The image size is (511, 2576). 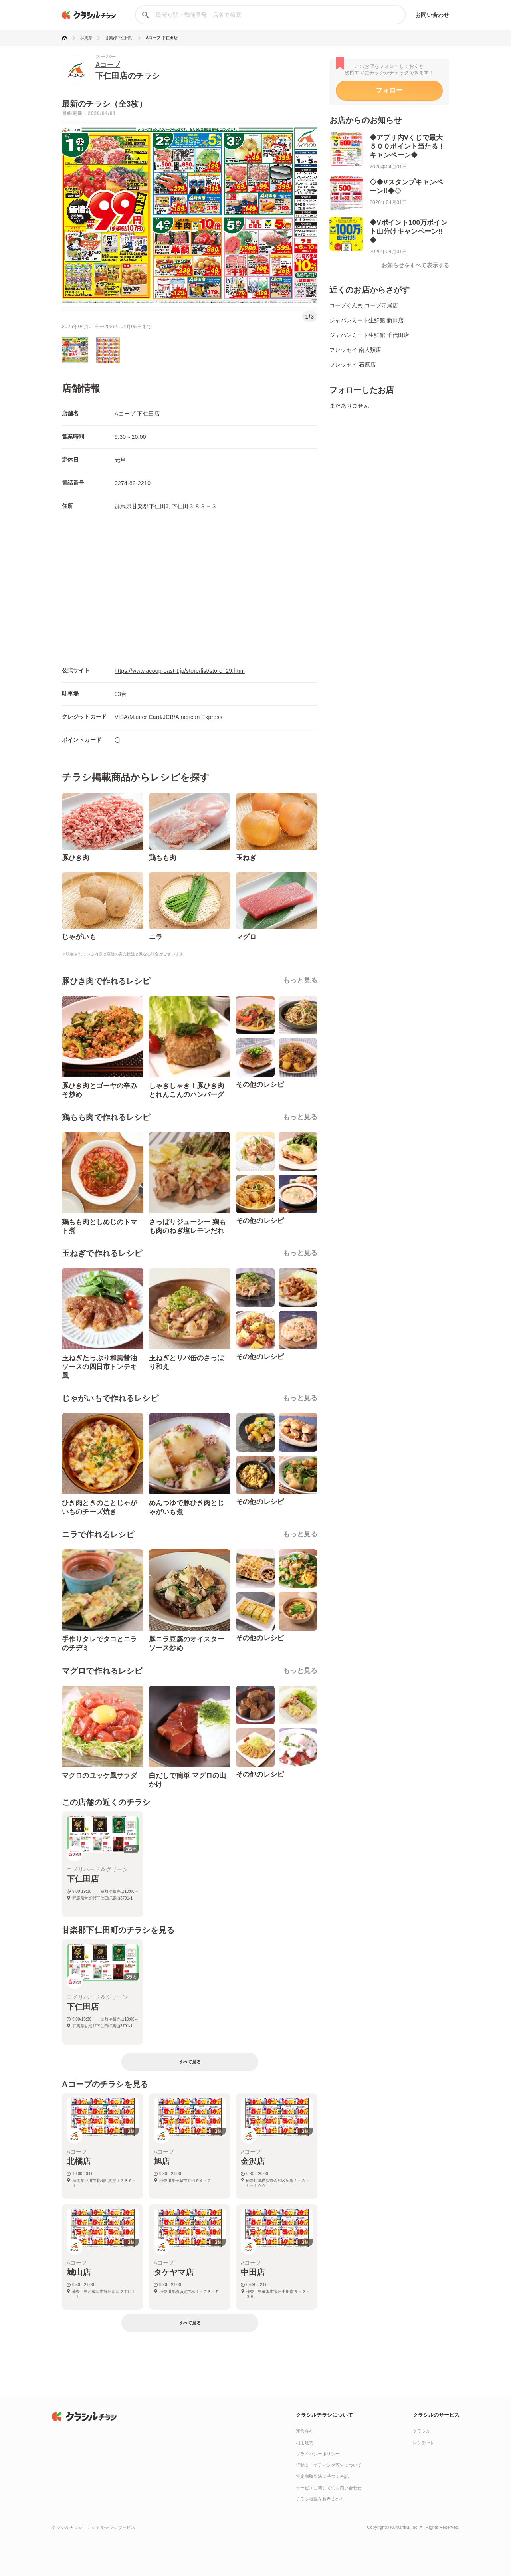 What do you see at coordinates (304, 2442) in the screenshot?
I see `利用規約` at bounding box center [304, 2442].